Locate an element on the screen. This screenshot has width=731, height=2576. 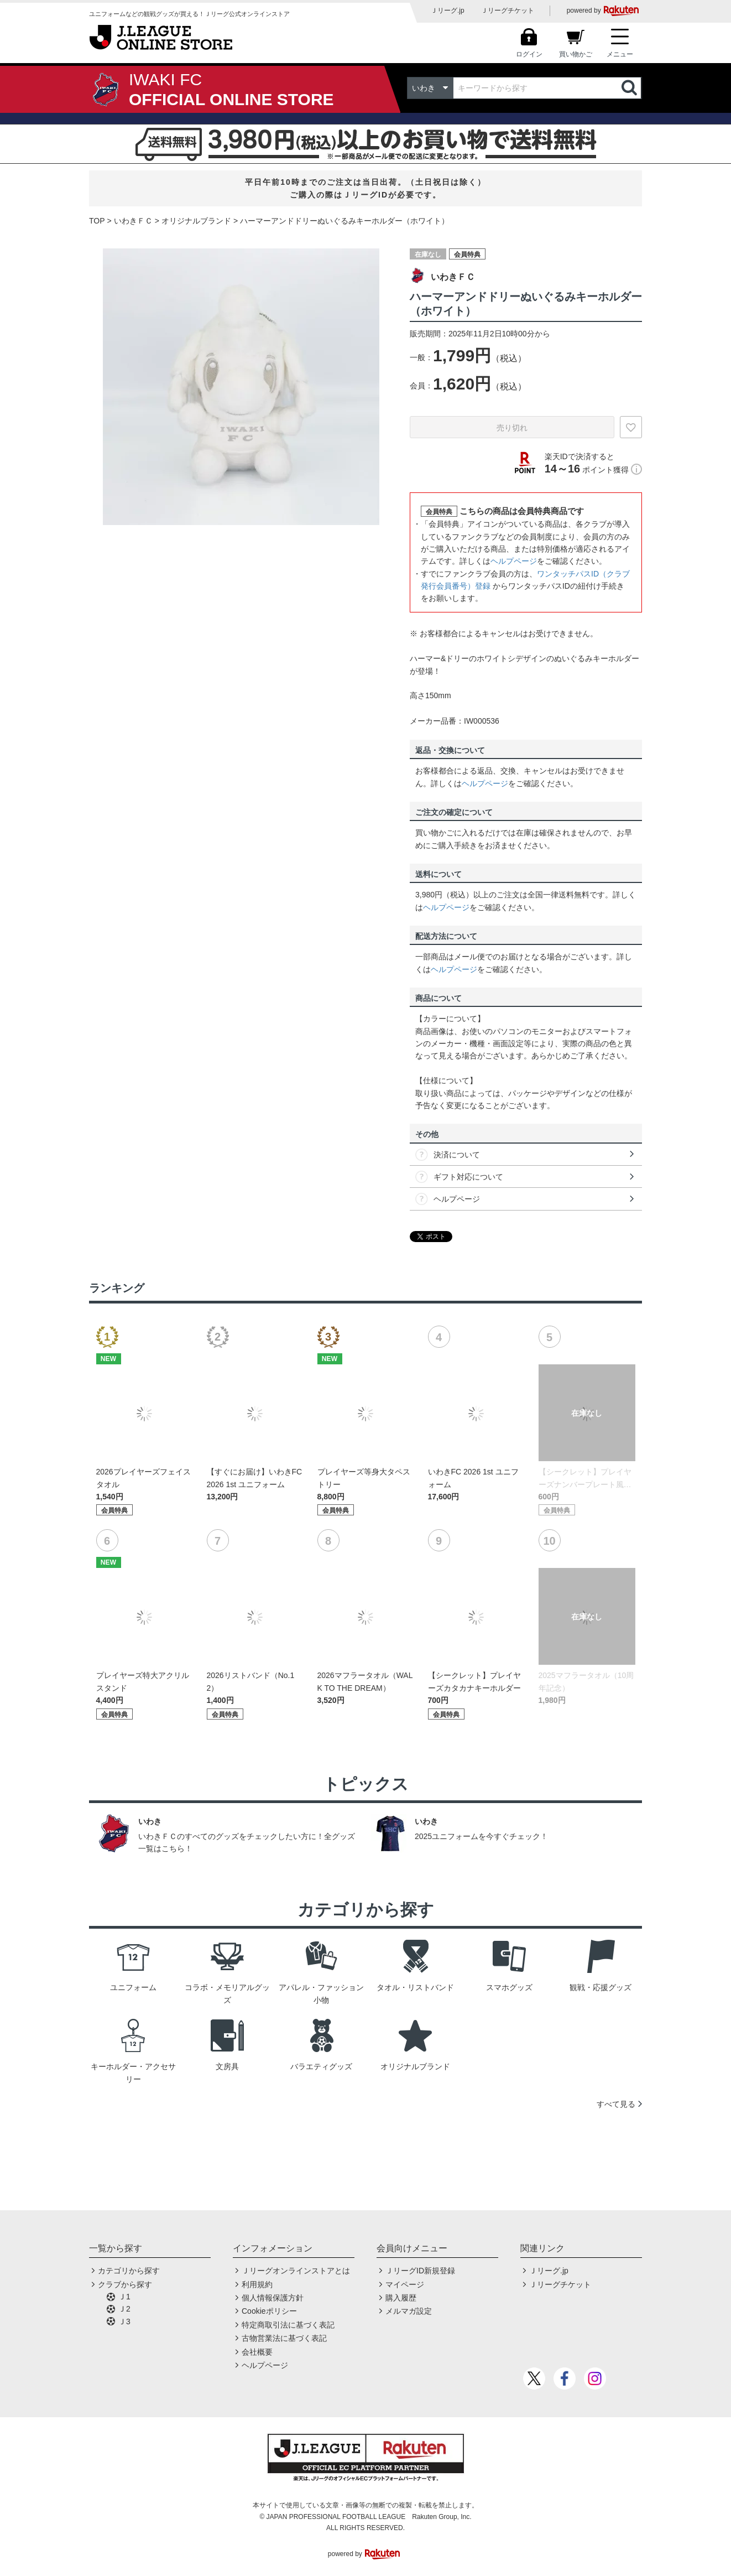
Ｊリーグチケット is located at coordinates (507, 10).